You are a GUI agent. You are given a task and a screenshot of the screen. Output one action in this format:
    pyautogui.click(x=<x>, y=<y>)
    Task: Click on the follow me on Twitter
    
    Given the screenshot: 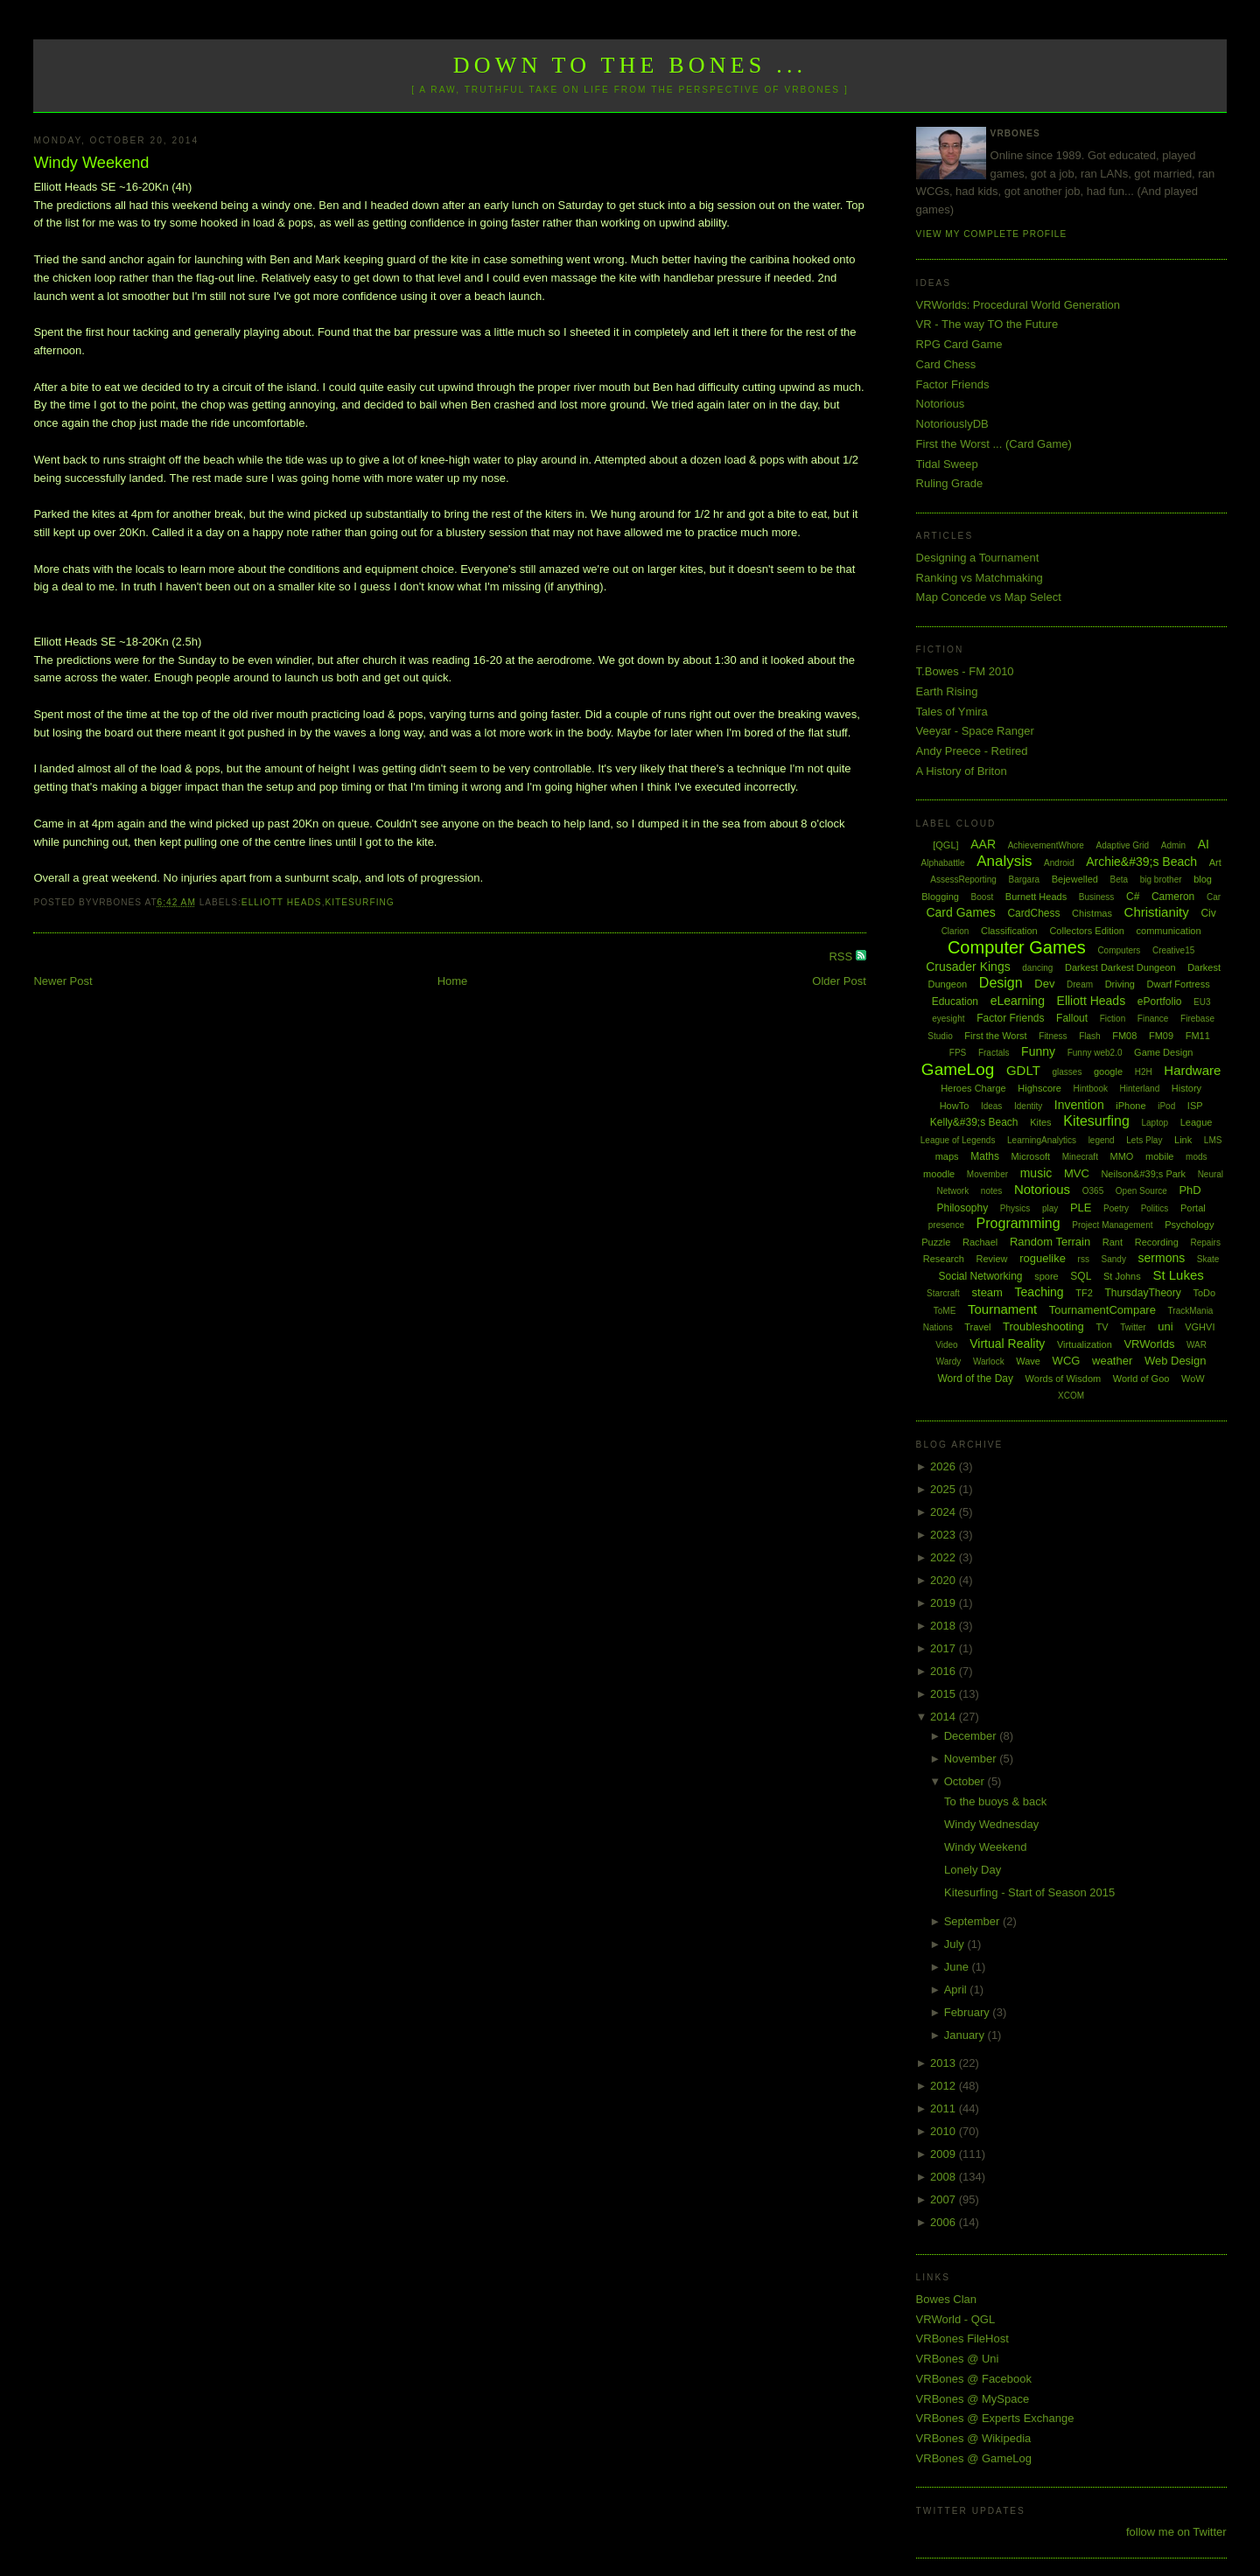 What is the action you would take?
    pyautogui.click(x=1176, y=2531)
    